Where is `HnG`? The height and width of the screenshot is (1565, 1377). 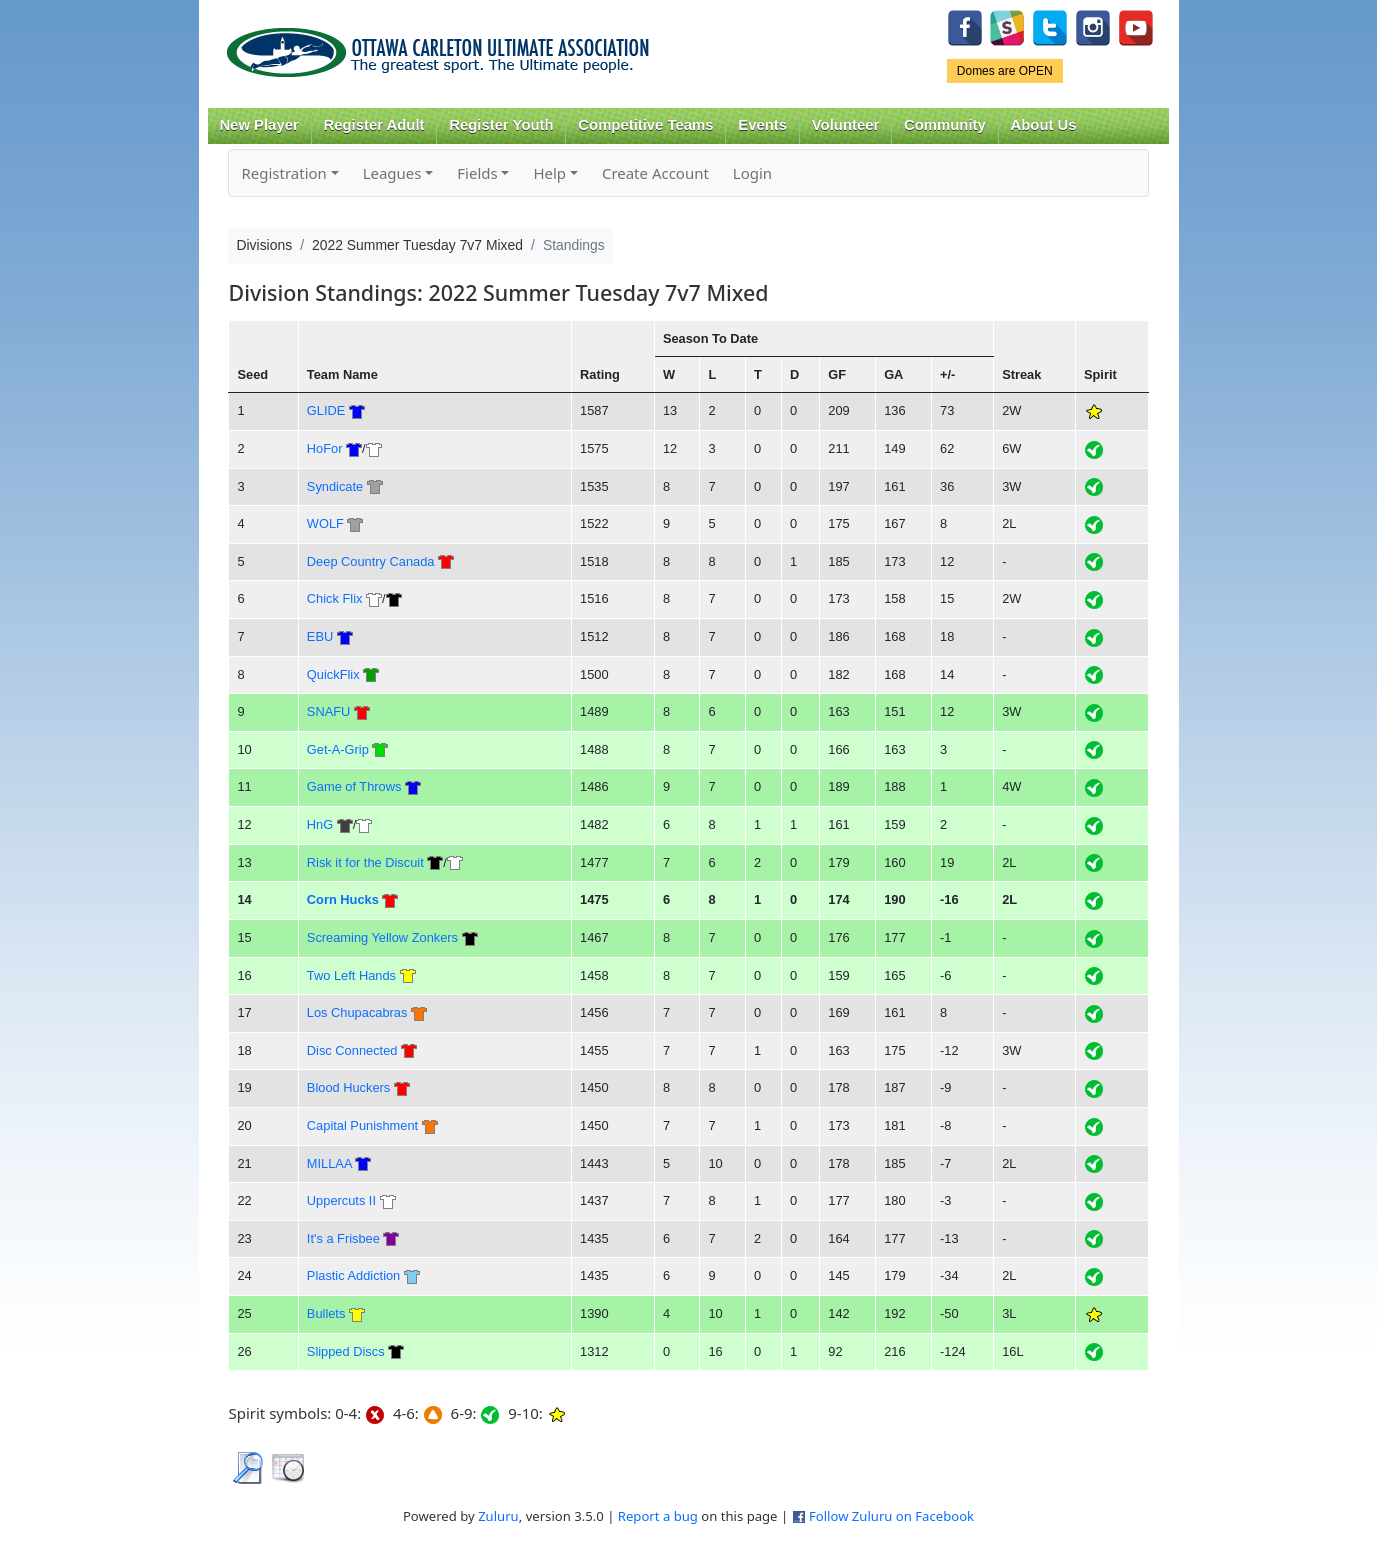 HnG is located at coordinates (320, 824).